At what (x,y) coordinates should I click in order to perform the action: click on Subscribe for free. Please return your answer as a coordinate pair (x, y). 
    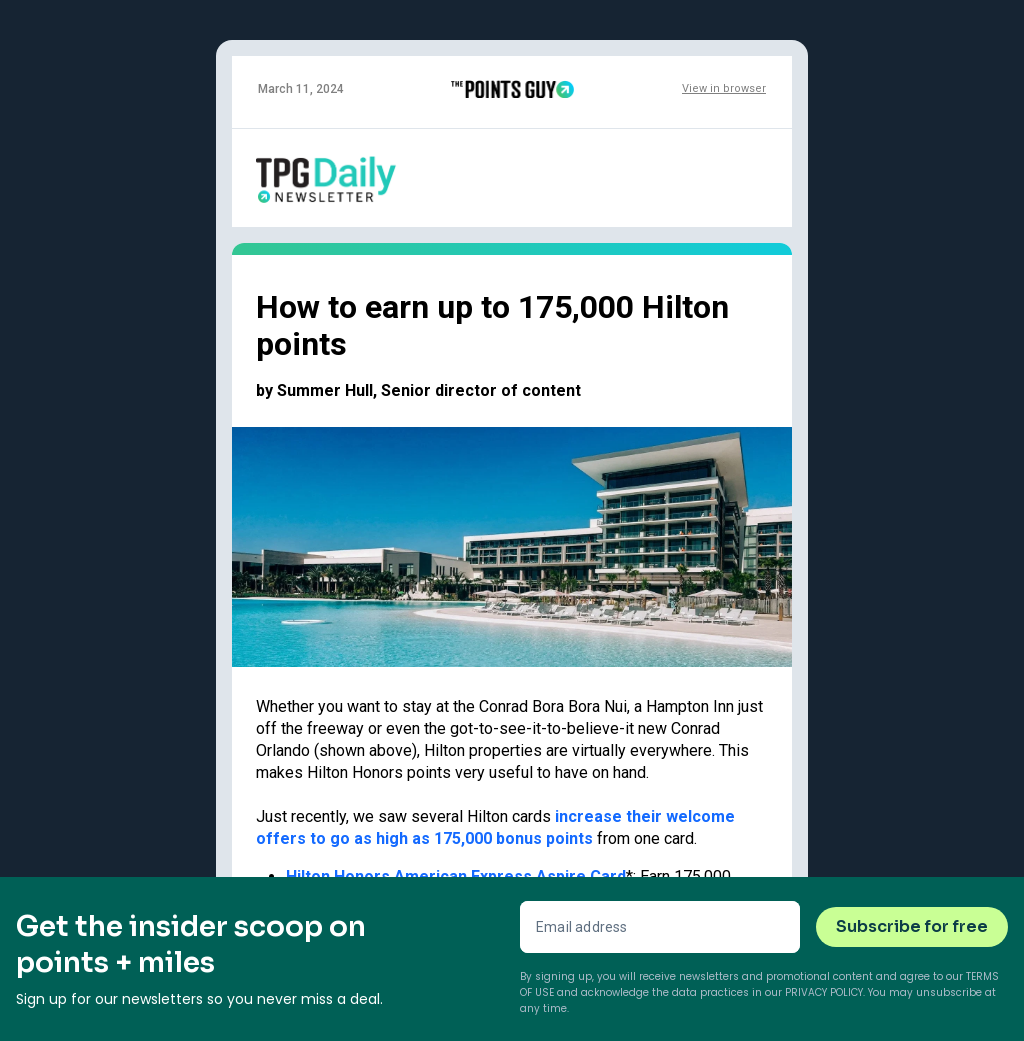
    Looking at the image, I should click on (912, 926).